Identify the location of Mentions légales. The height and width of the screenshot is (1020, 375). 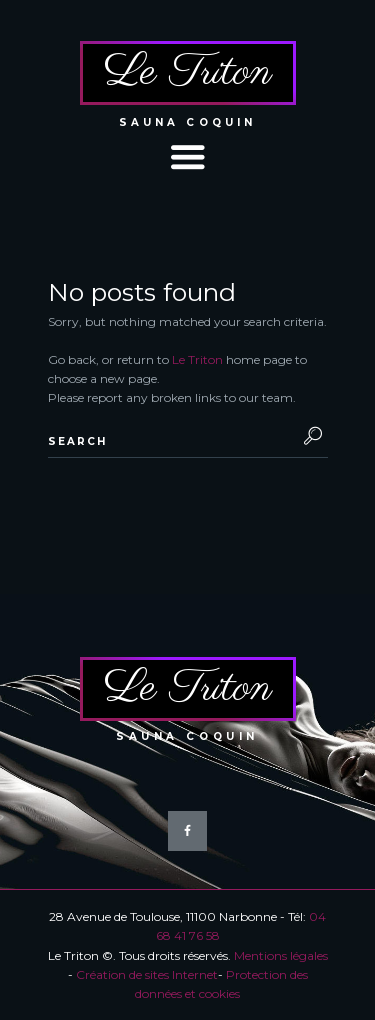
(281, 955).